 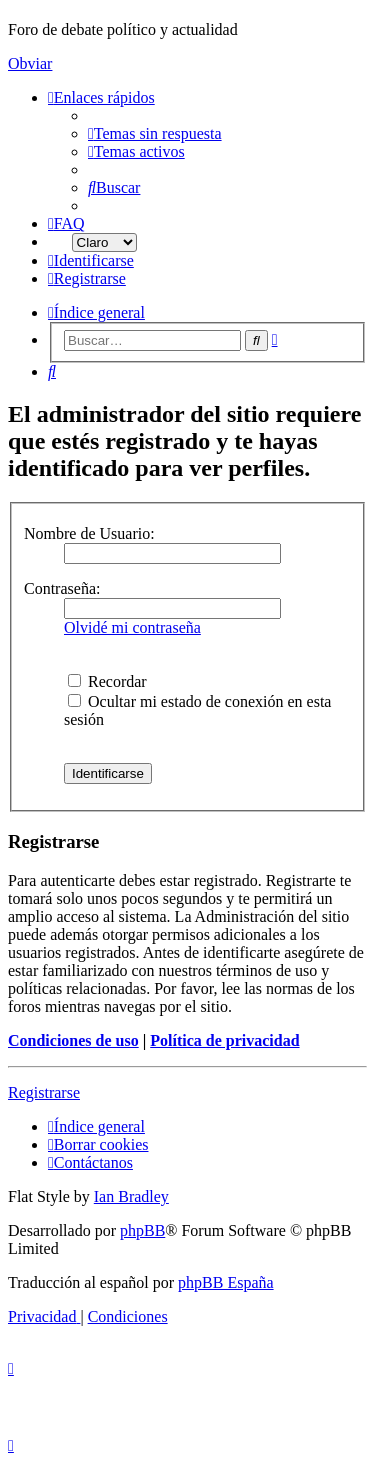 What do you see at coordinates (142, 1230) in the screenshot?
I see `phpBB` at bounding box center [142, 1230].